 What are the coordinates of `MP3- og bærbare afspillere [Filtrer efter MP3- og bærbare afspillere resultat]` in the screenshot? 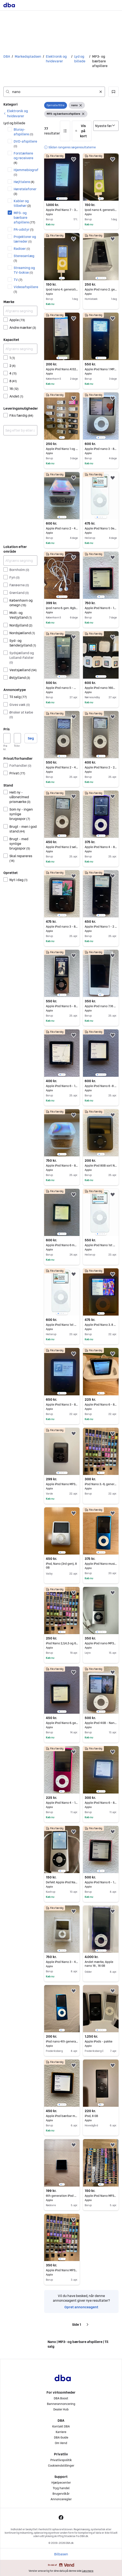 It's located at (24, 217).